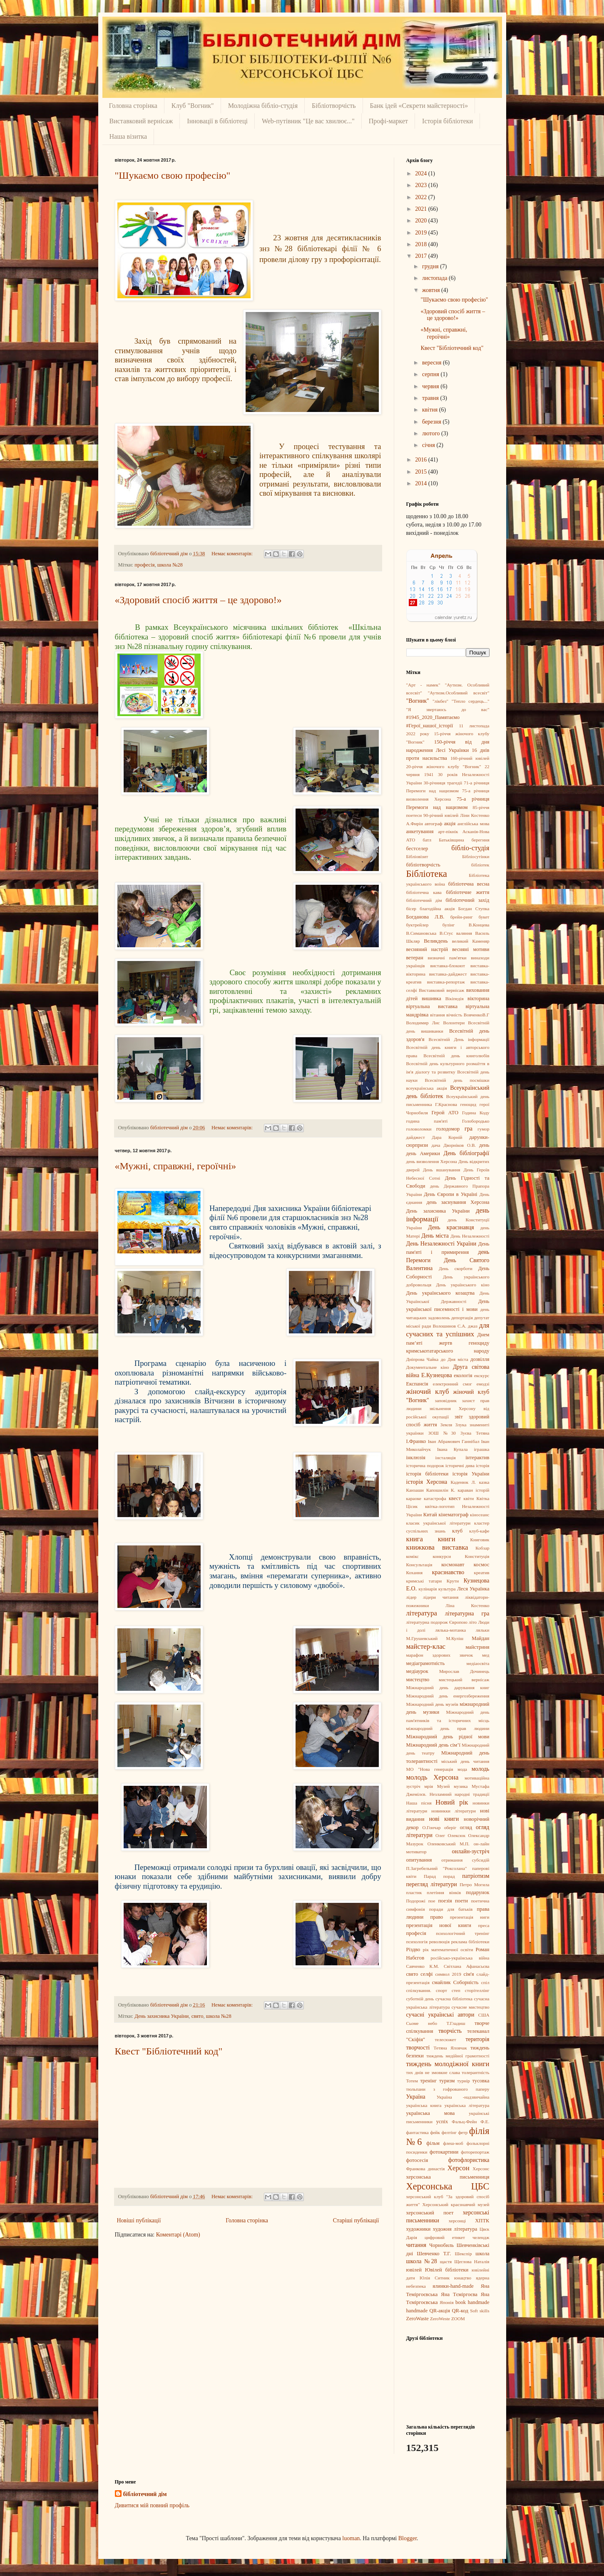 Image resolution: width=604 pixels, height=2576 pixels. I want to click on херсонська письменниця, so click(448, 2177).